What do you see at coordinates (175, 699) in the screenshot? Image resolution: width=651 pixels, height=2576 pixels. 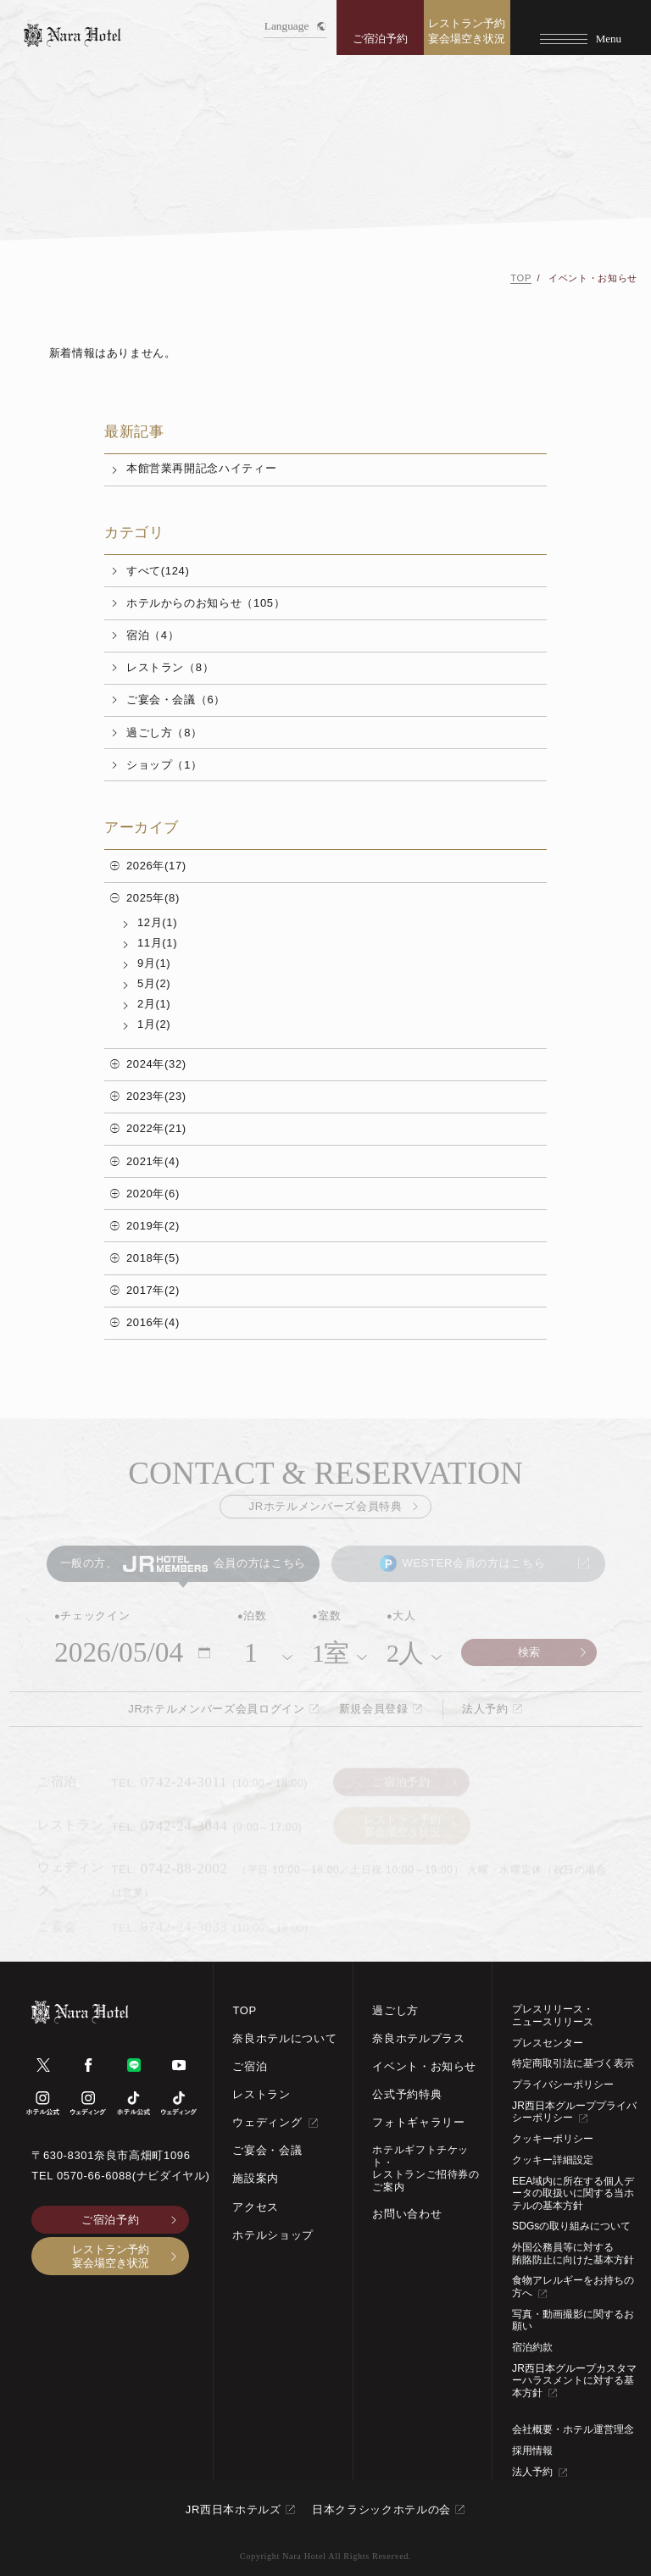 I see `ご宴会・会議（6）` at bounding box center [175, 699].